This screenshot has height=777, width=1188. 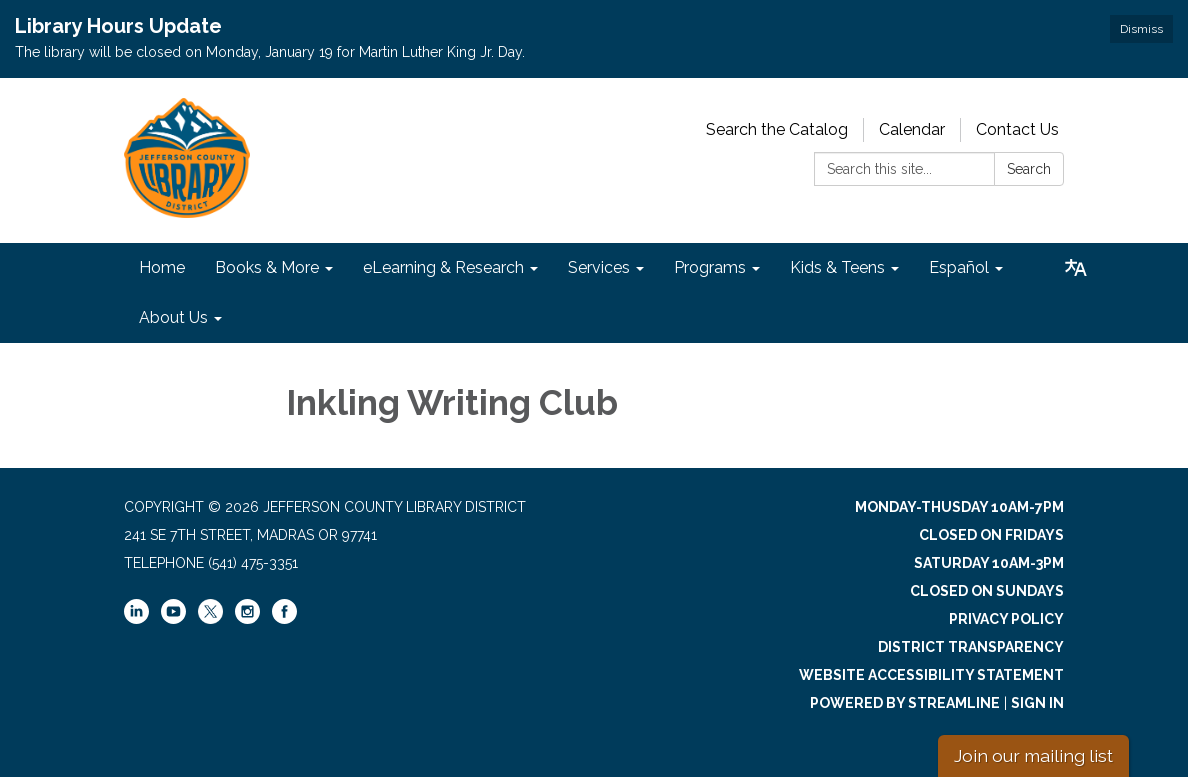 I want to click on Search, so click(x=1029, y=169).